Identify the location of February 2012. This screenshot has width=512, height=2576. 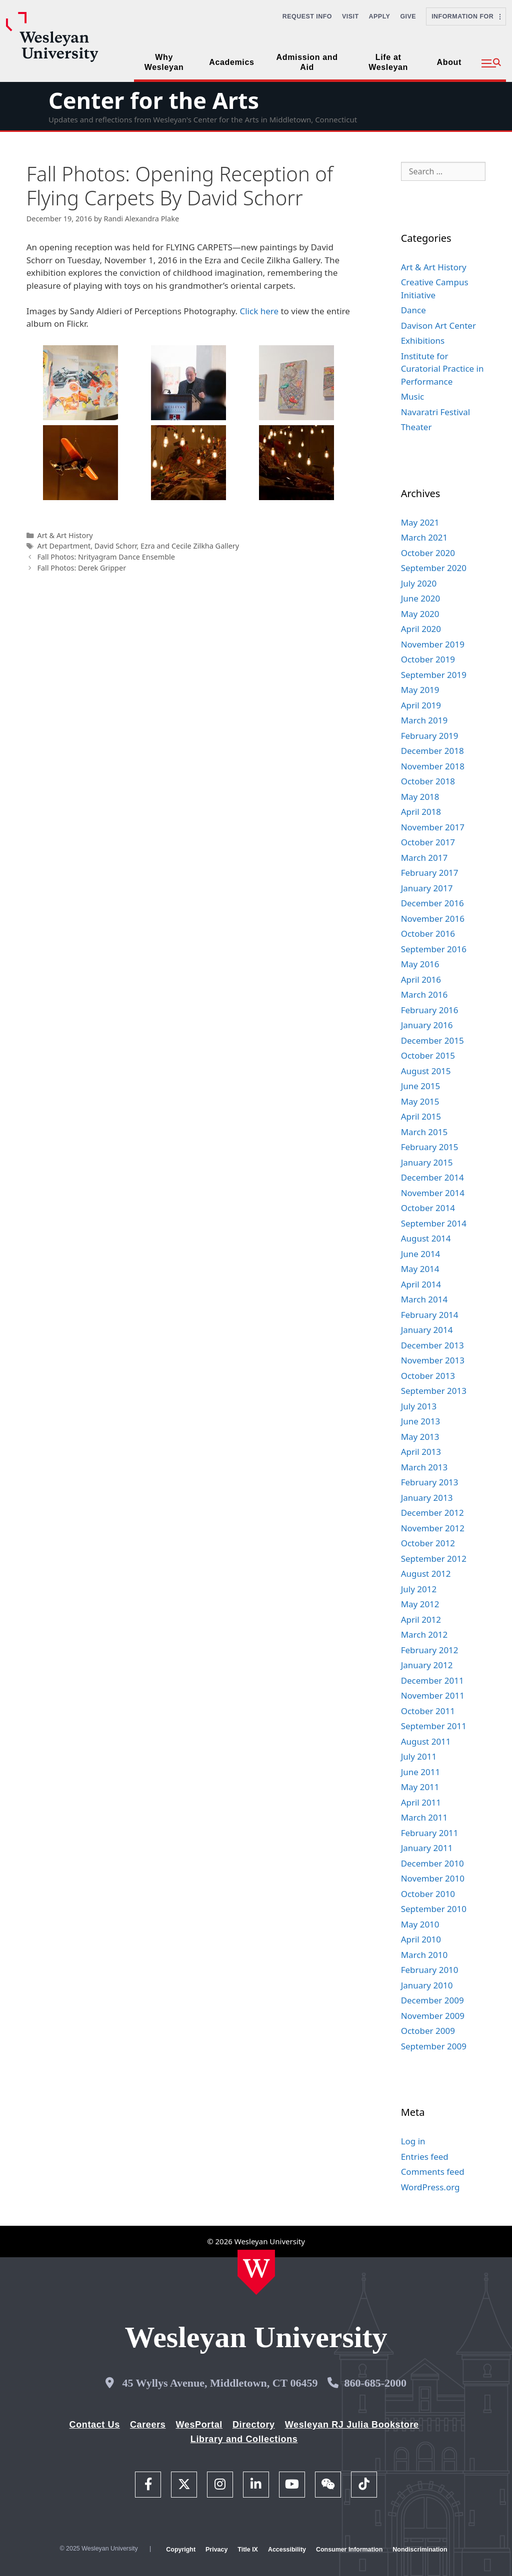
(429, 1650).